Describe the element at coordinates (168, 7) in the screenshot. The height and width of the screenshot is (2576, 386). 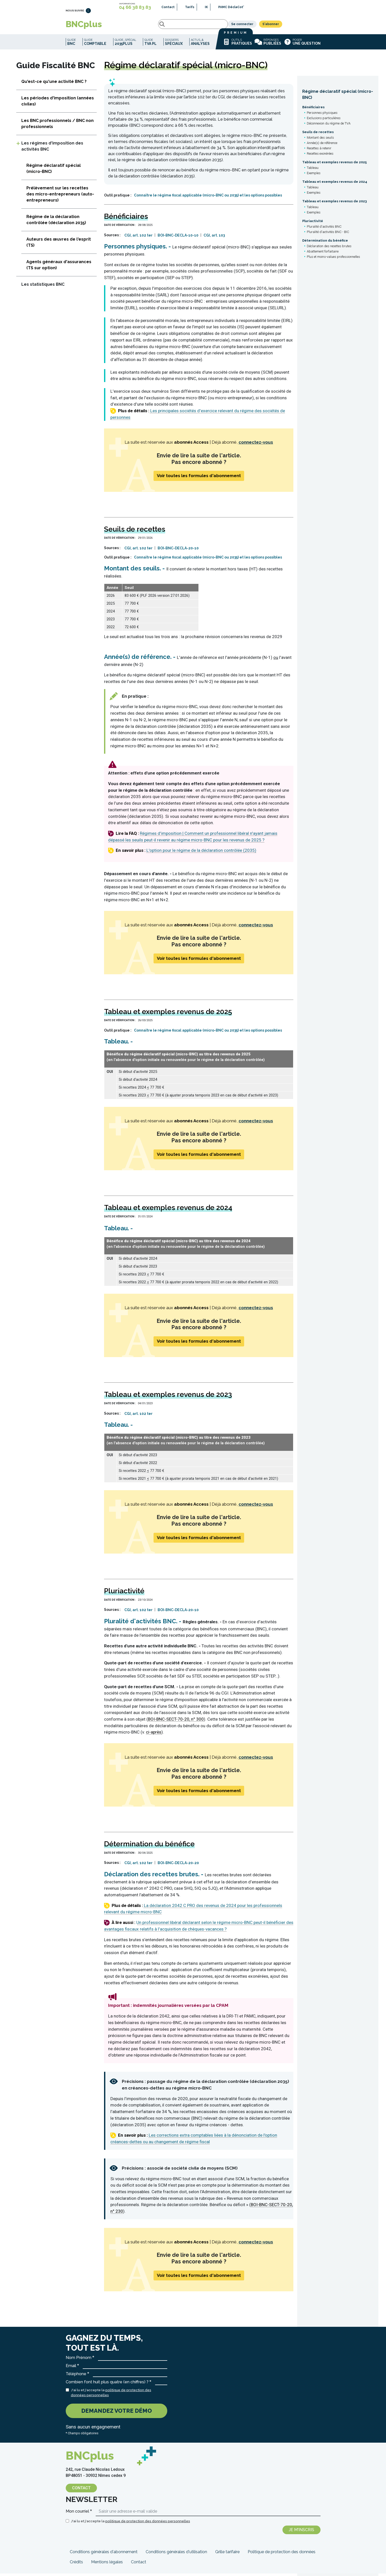
I see `Contact` at that location.